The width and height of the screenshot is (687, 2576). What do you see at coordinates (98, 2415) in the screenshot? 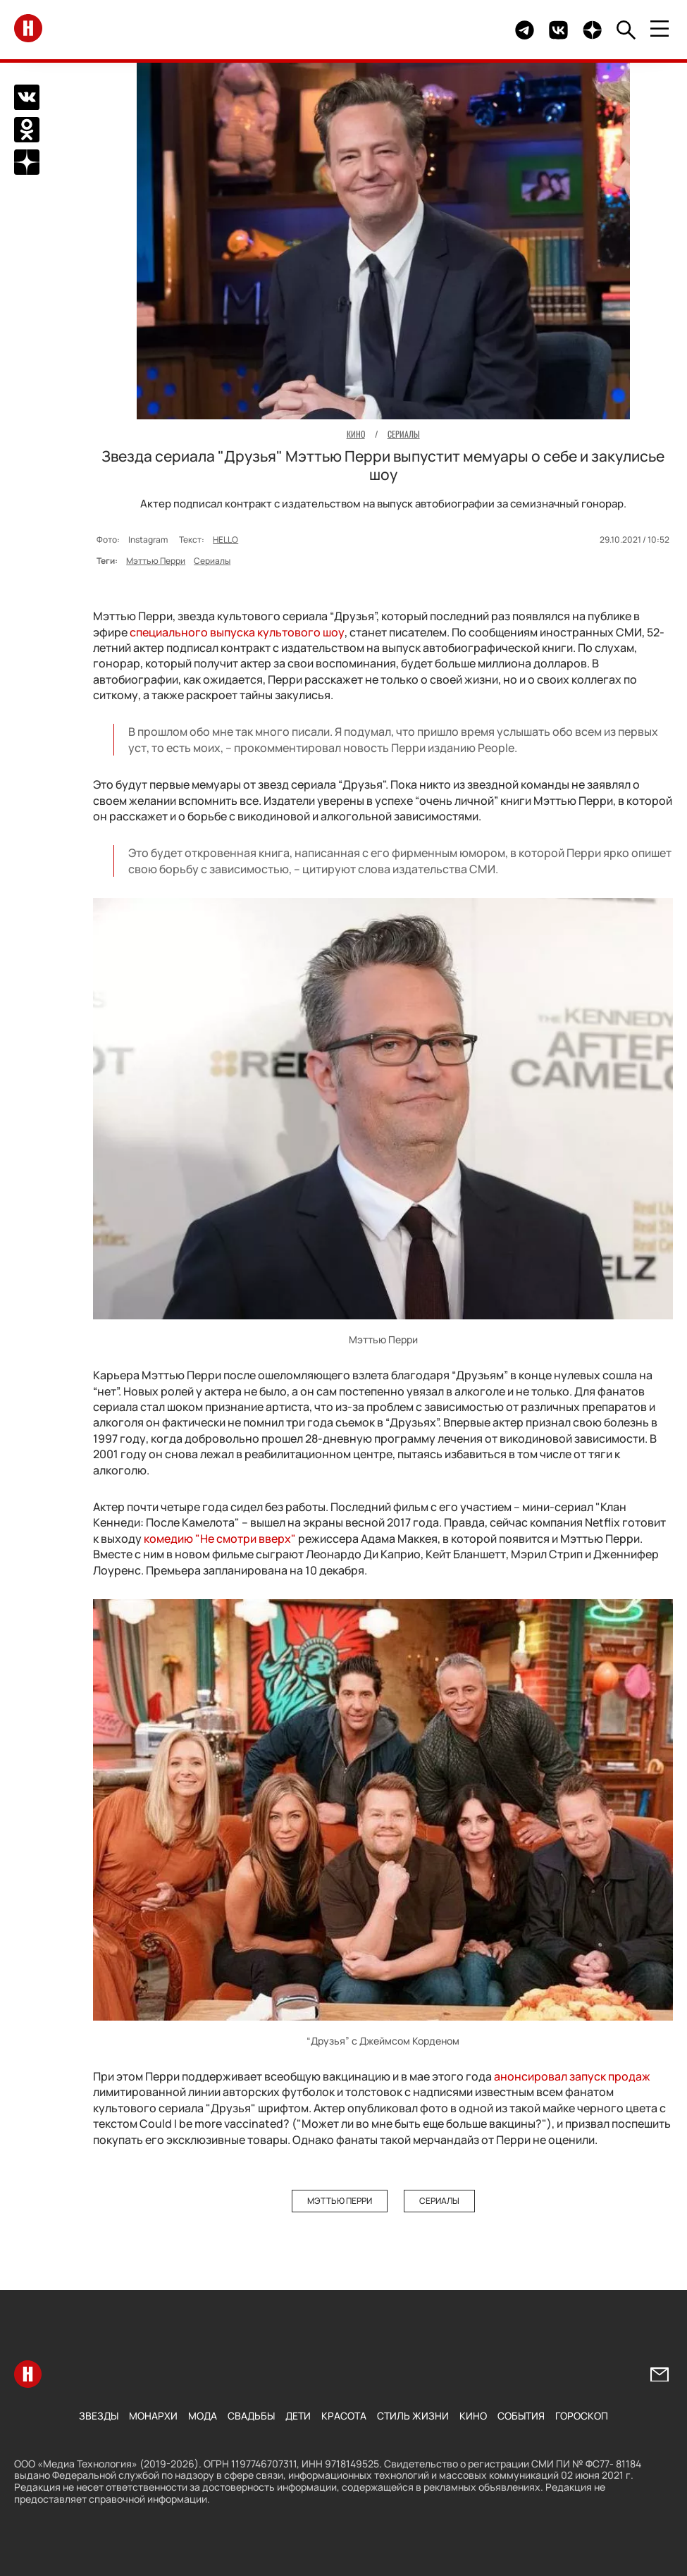
I see `Звезды` at bounding box center [98, 2415].